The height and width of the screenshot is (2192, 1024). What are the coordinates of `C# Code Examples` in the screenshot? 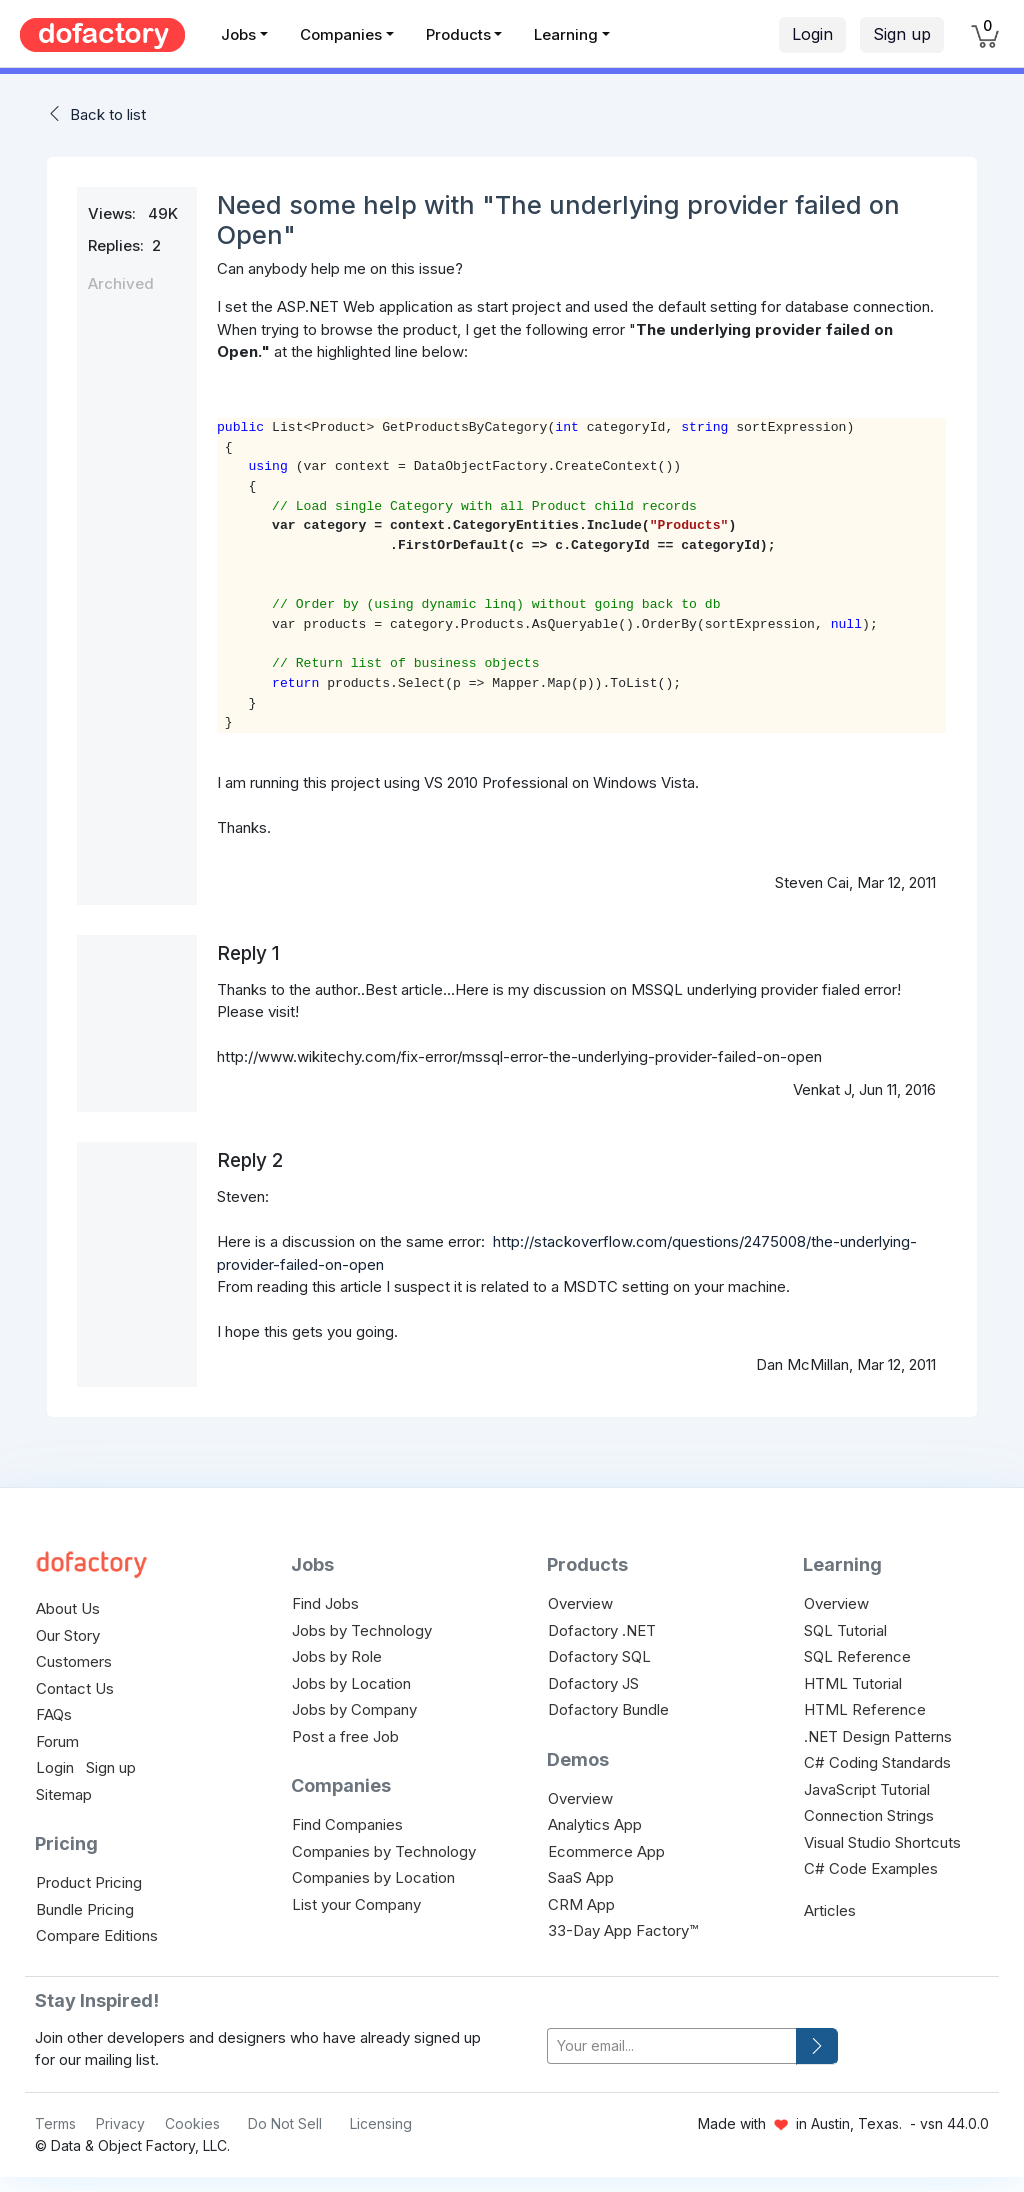 It's located at (871, 1868).